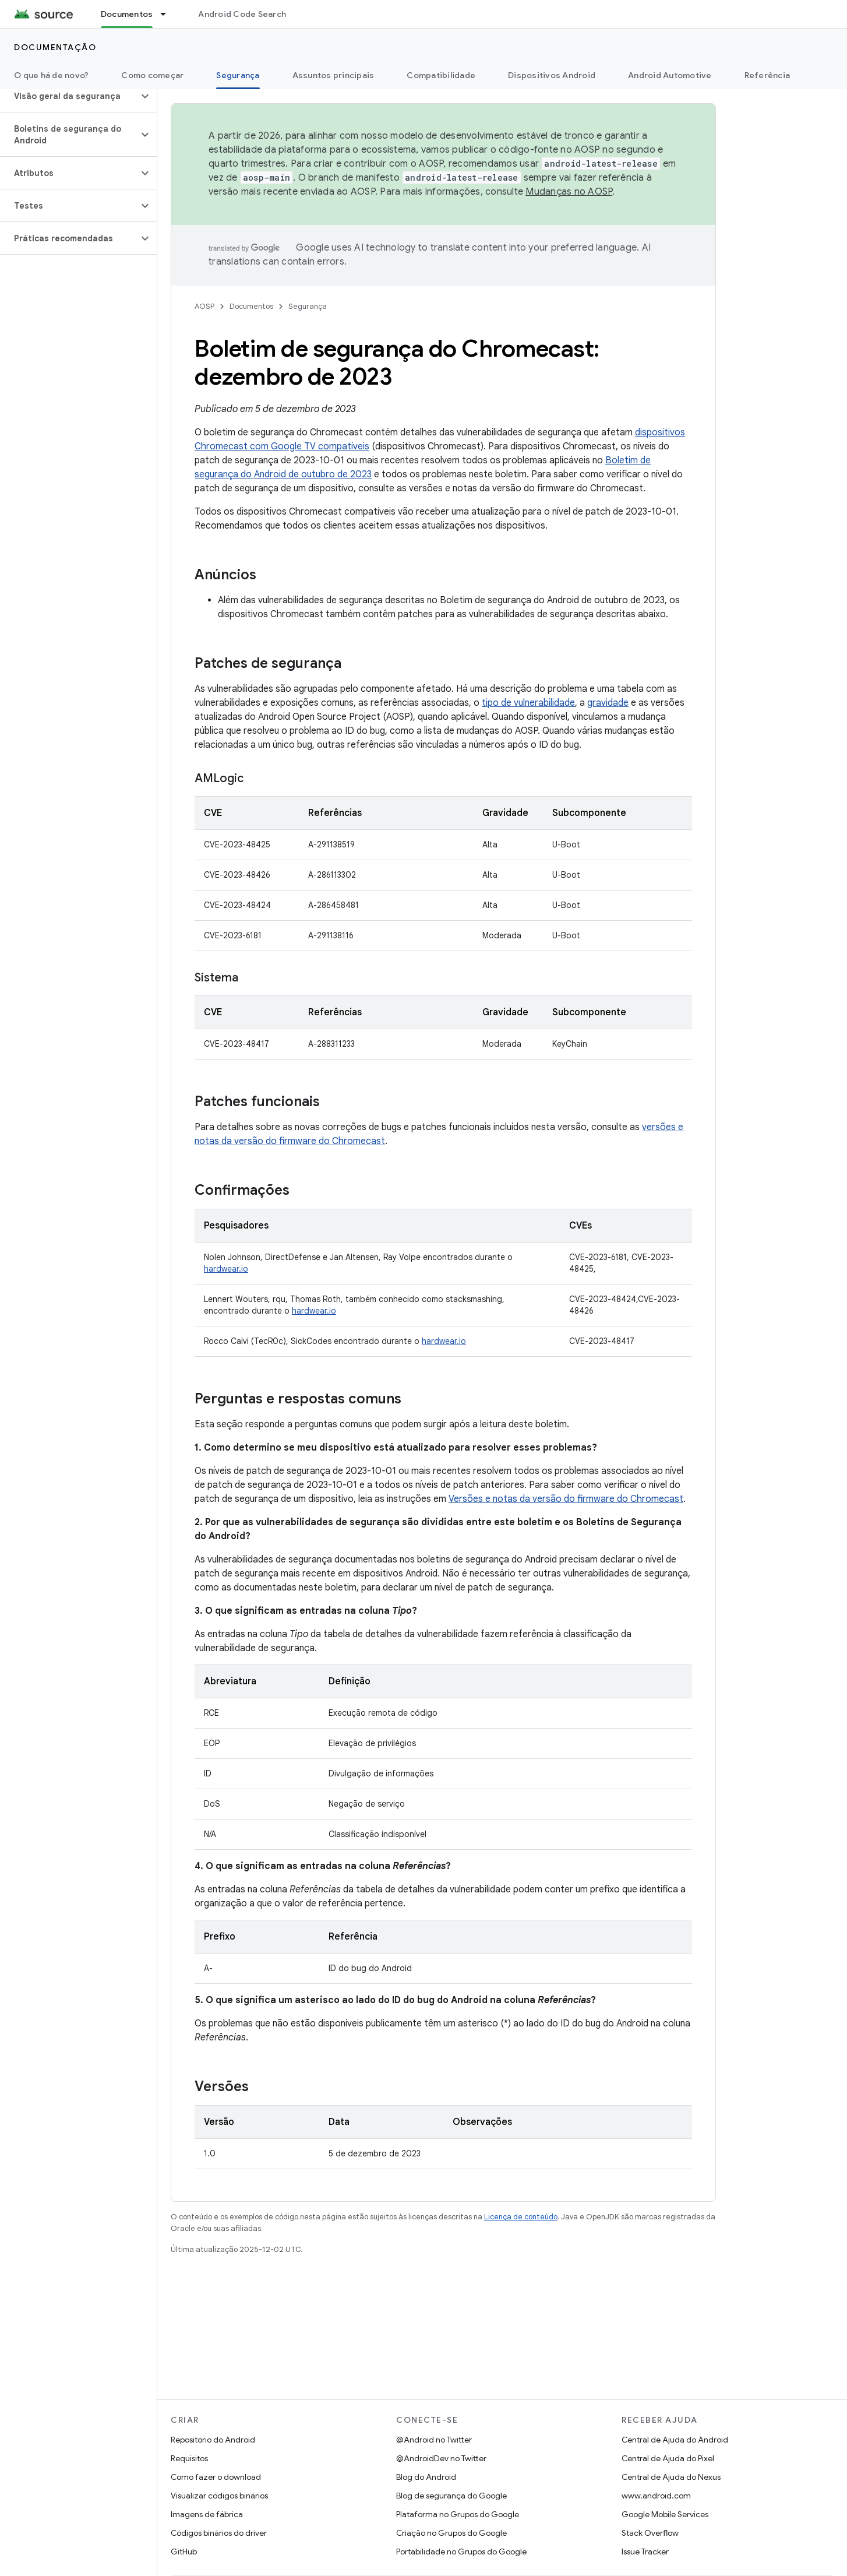 The width and height of the screenshot is (847, 2576). I want to click on www.android.com, so click(656, 2495).